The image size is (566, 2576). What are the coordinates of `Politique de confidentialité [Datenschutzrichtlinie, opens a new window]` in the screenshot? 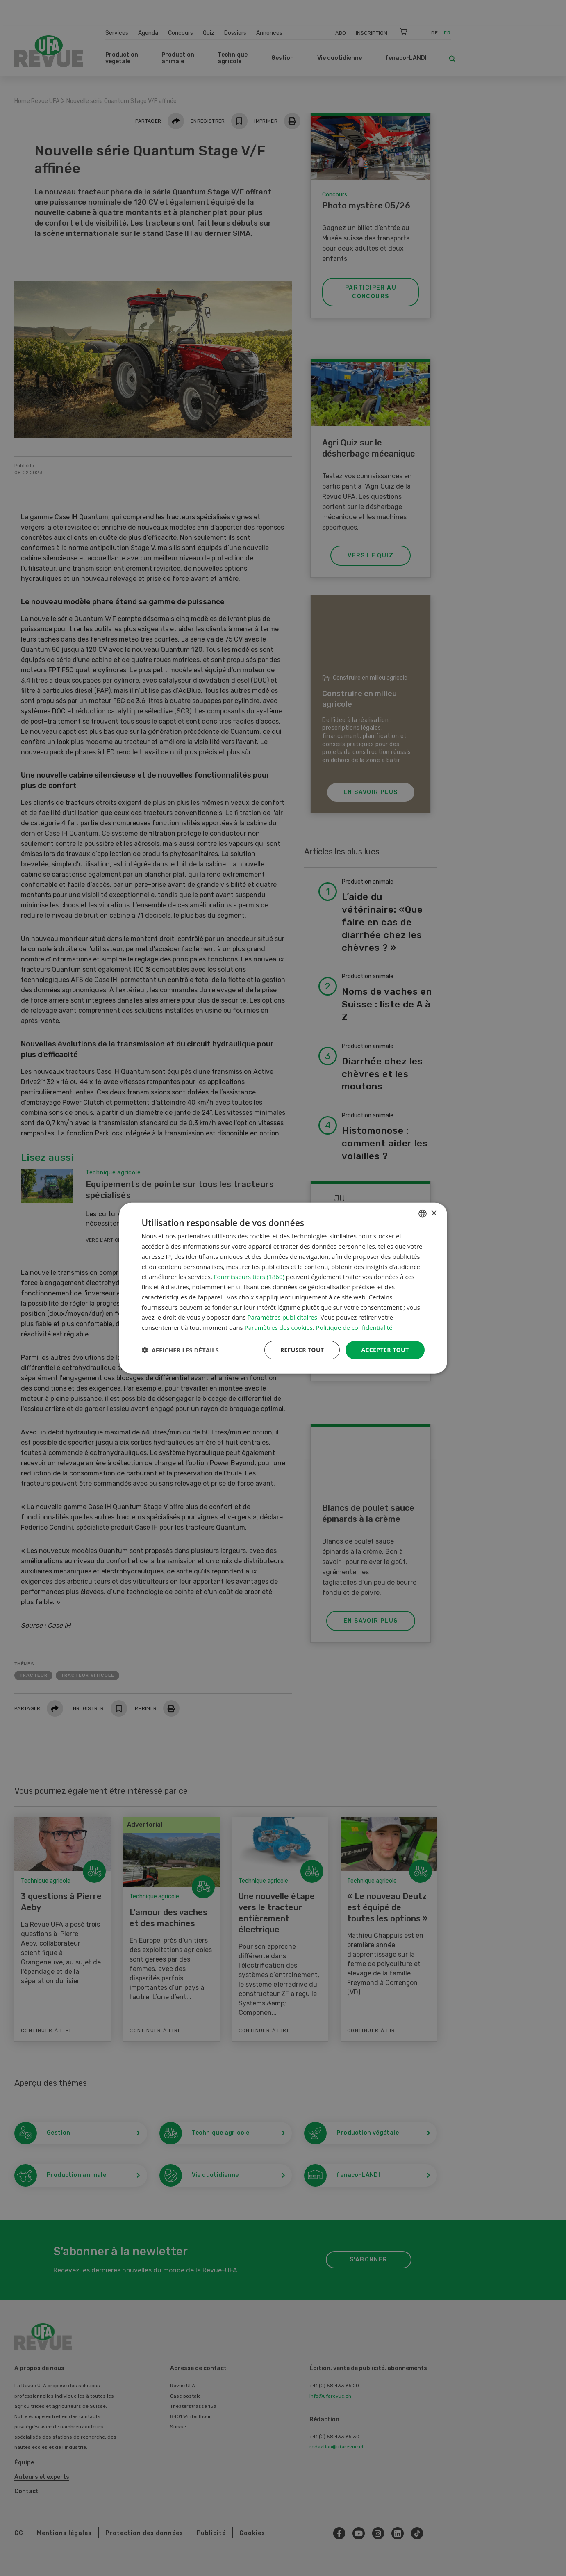 It's located at (354, 1327).